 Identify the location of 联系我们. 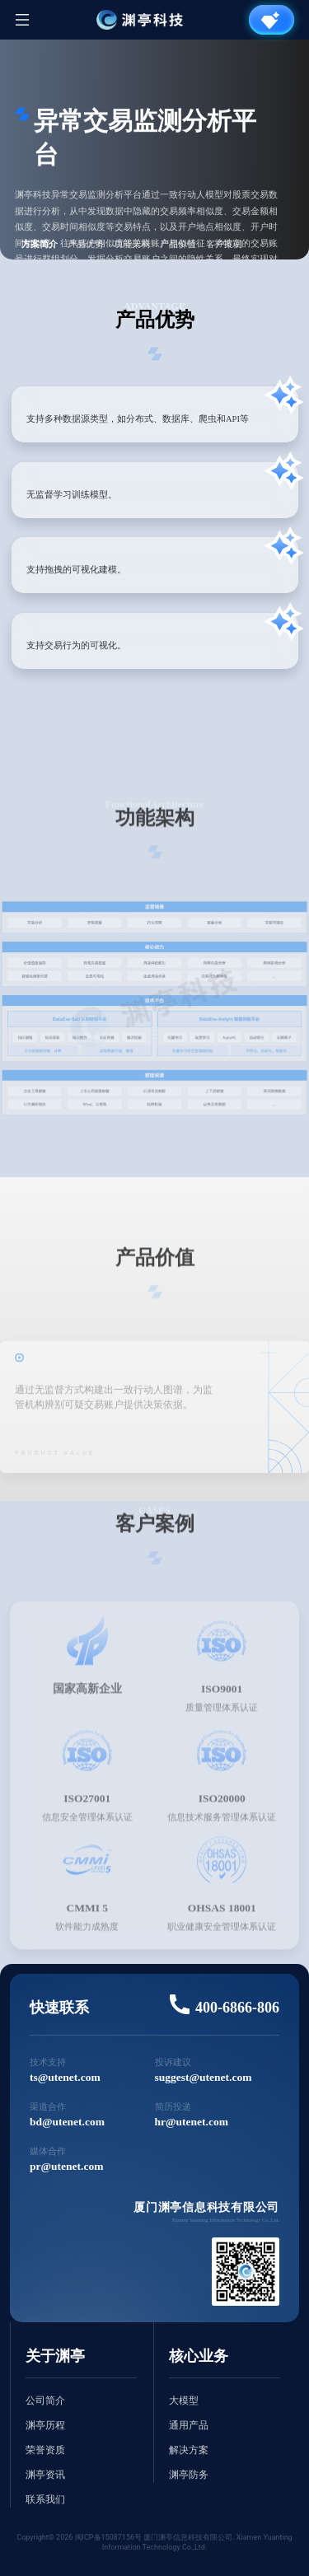
(45, 2499).